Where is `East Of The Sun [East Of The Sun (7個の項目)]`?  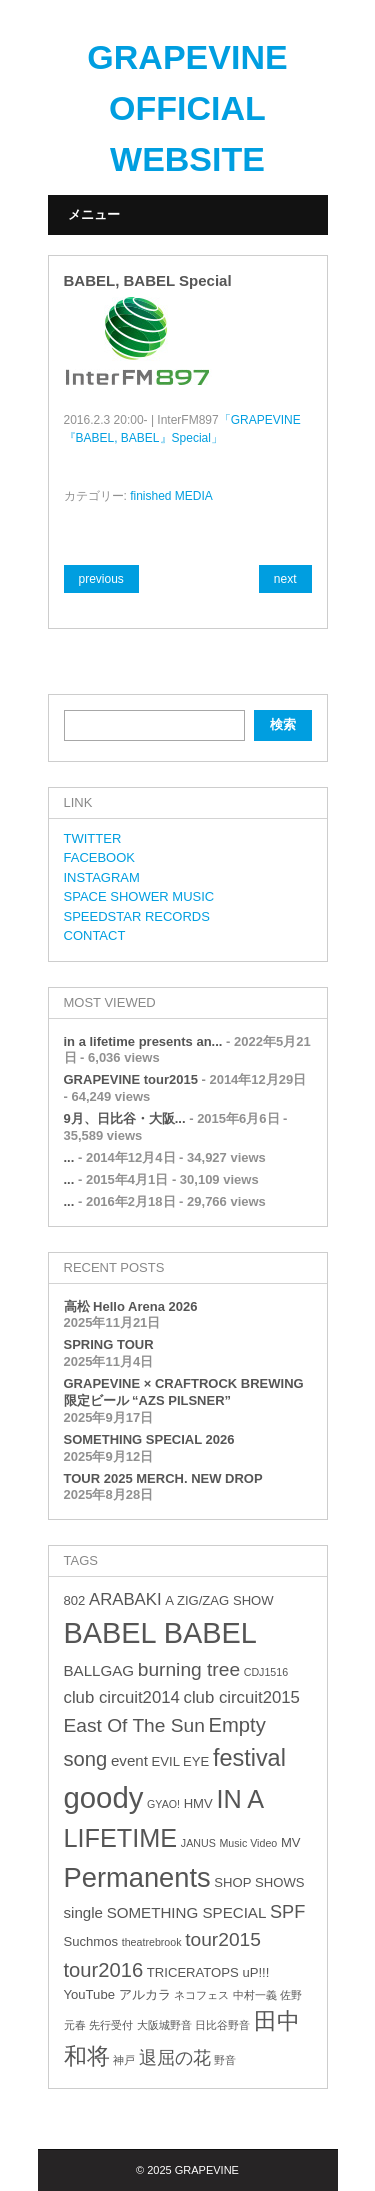
East Of The Sun [East Of The Sun (7個の項目)] is located at coordinates (134, 1725).